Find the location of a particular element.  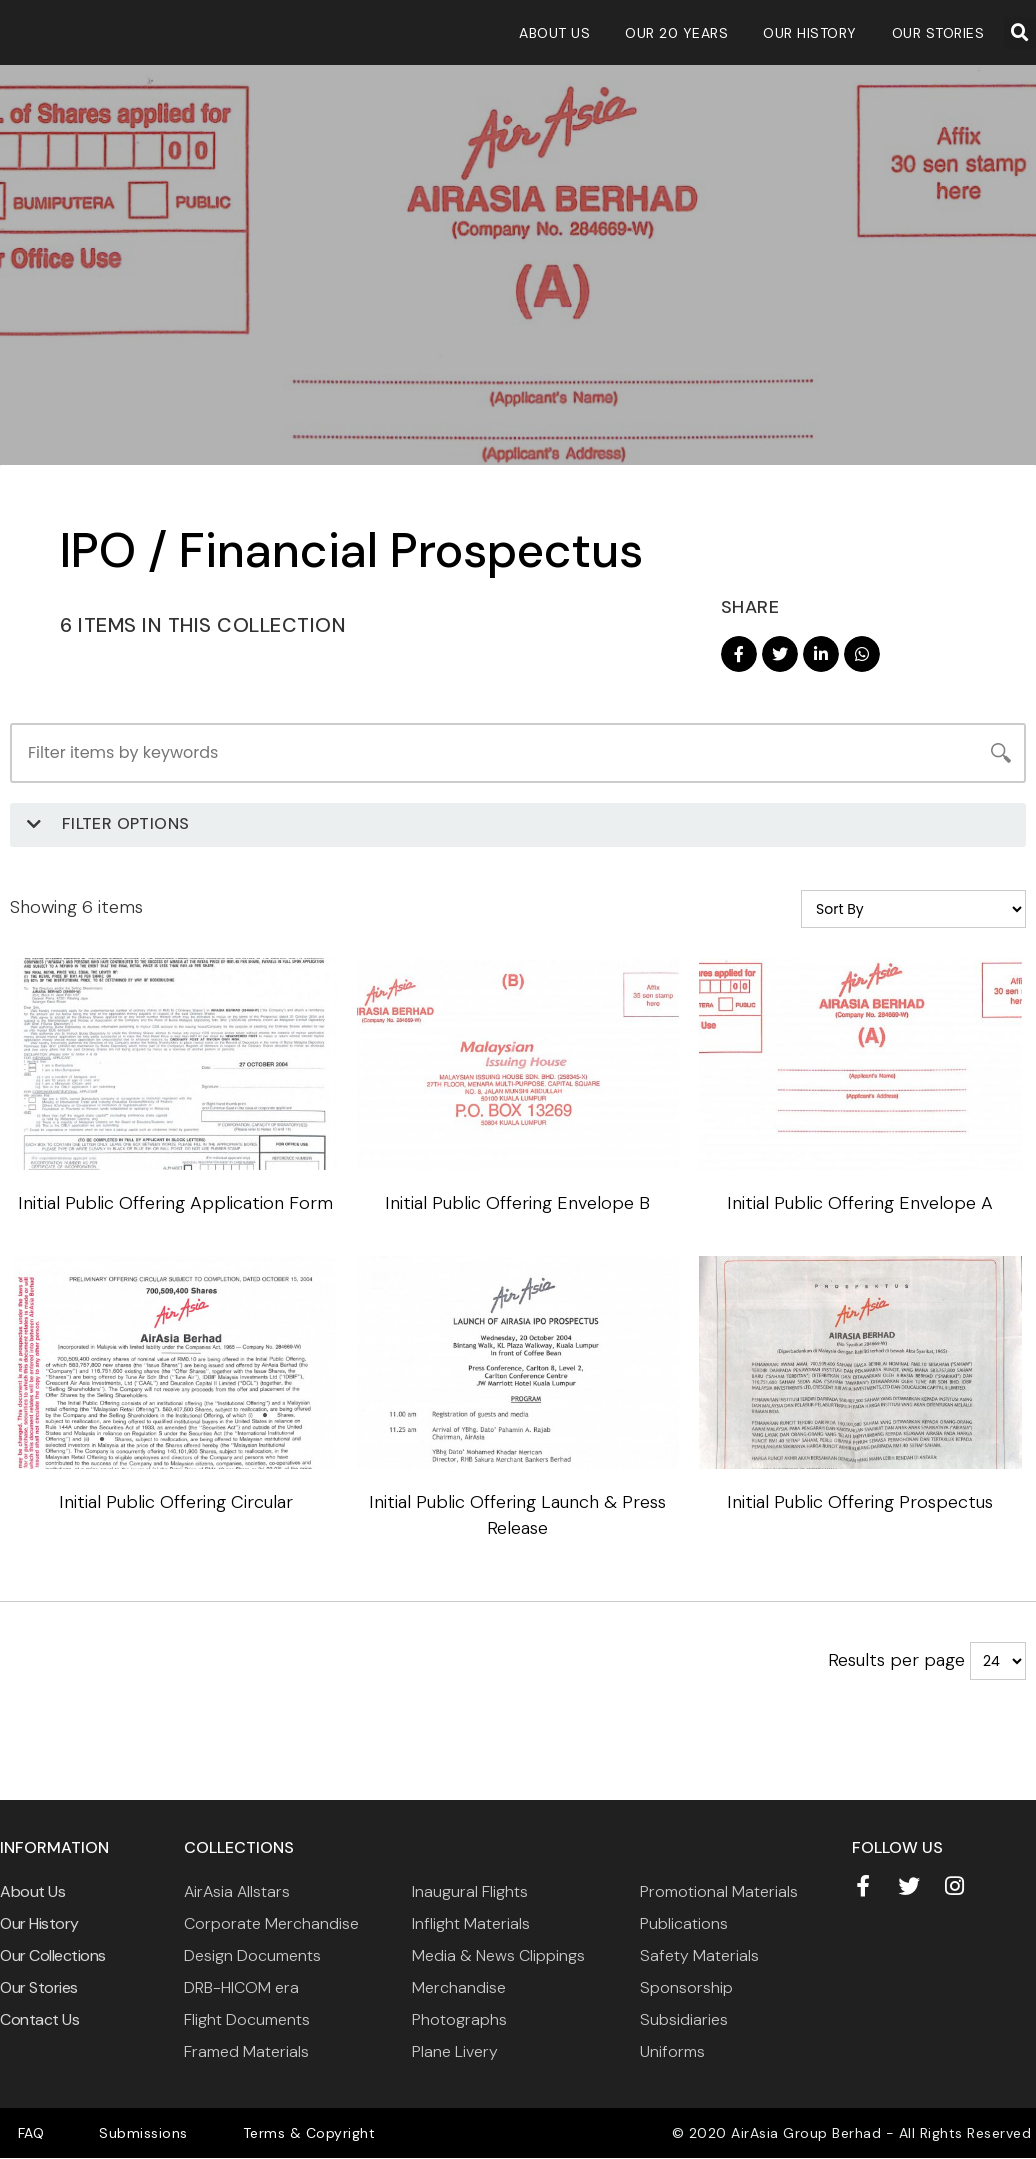

Terms & Copyright is located at coordinates (246, 2134).